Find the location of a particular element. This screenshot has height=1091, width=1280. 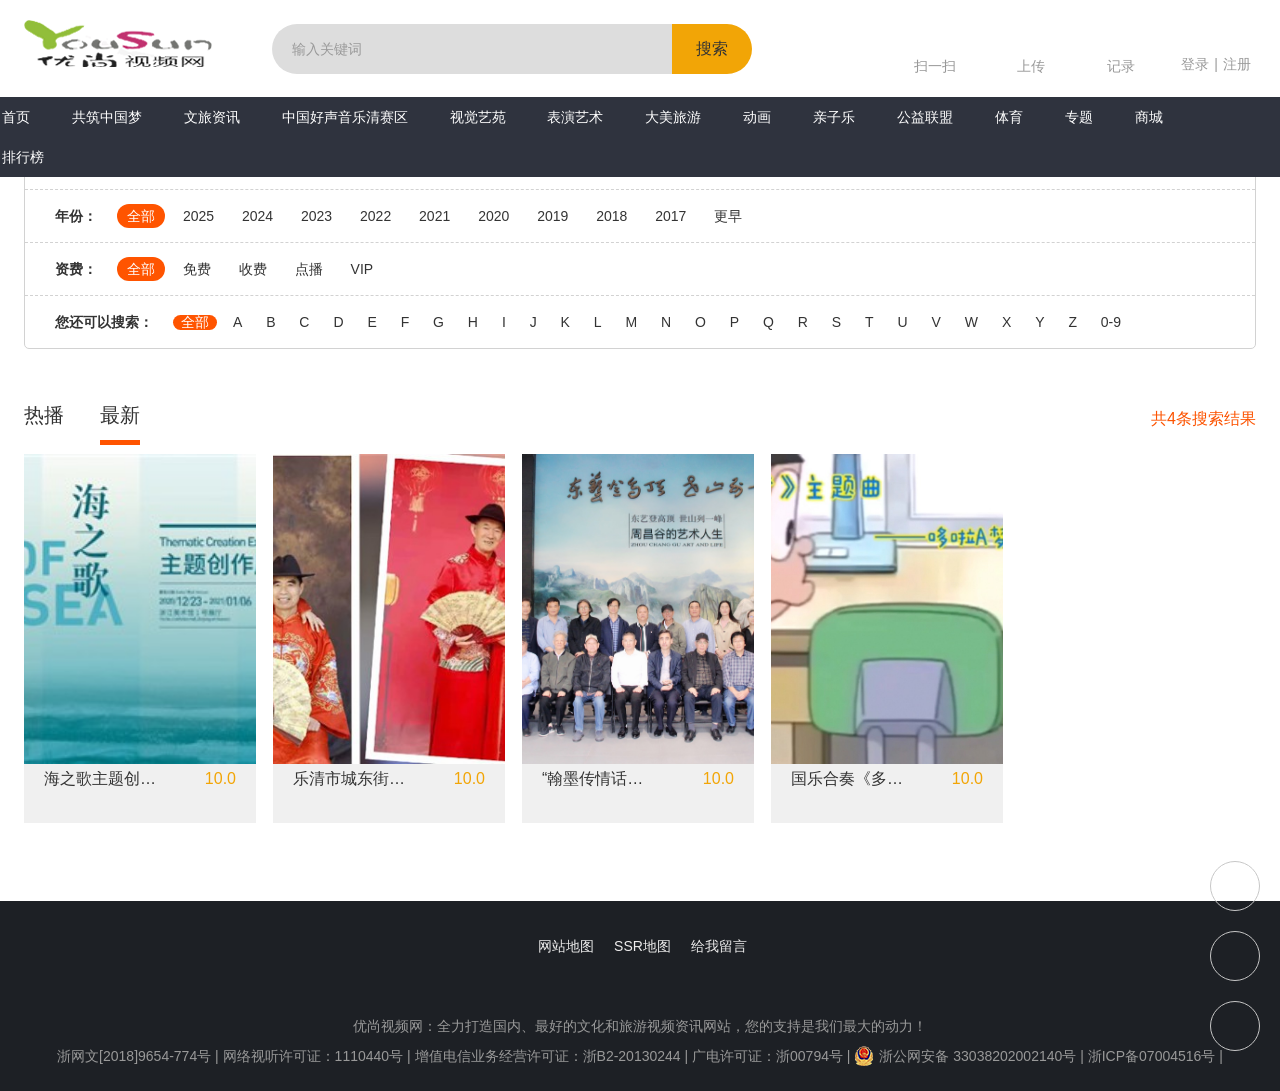

热播 is located at coordinates (44, 415).